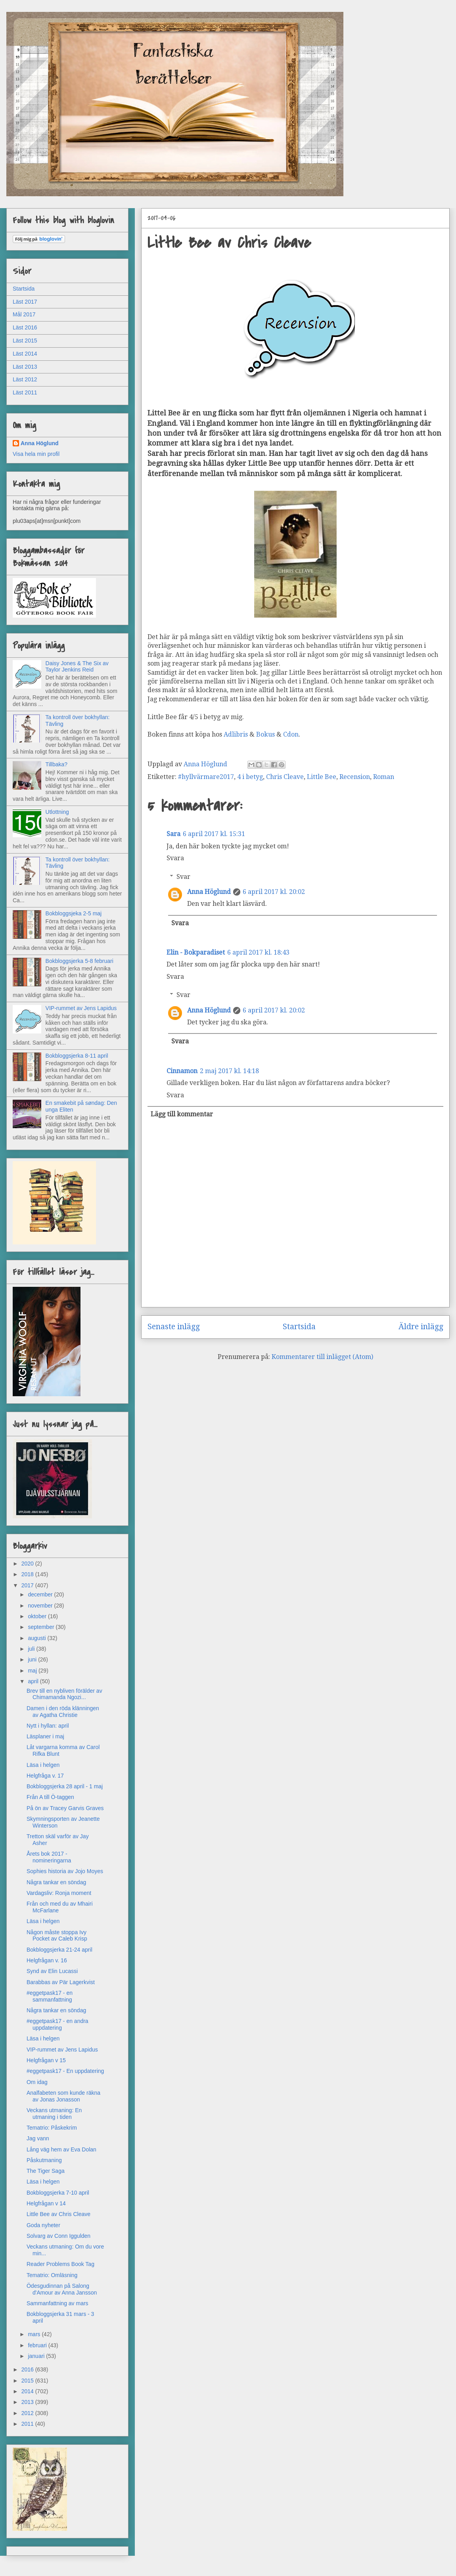 The width and height of the screenshot is (456, 2576). What do you see at coordinates (48, 1725) in the screenshot?
I see `Nytt i hyllan: april` at bounding box center [48, 1725].